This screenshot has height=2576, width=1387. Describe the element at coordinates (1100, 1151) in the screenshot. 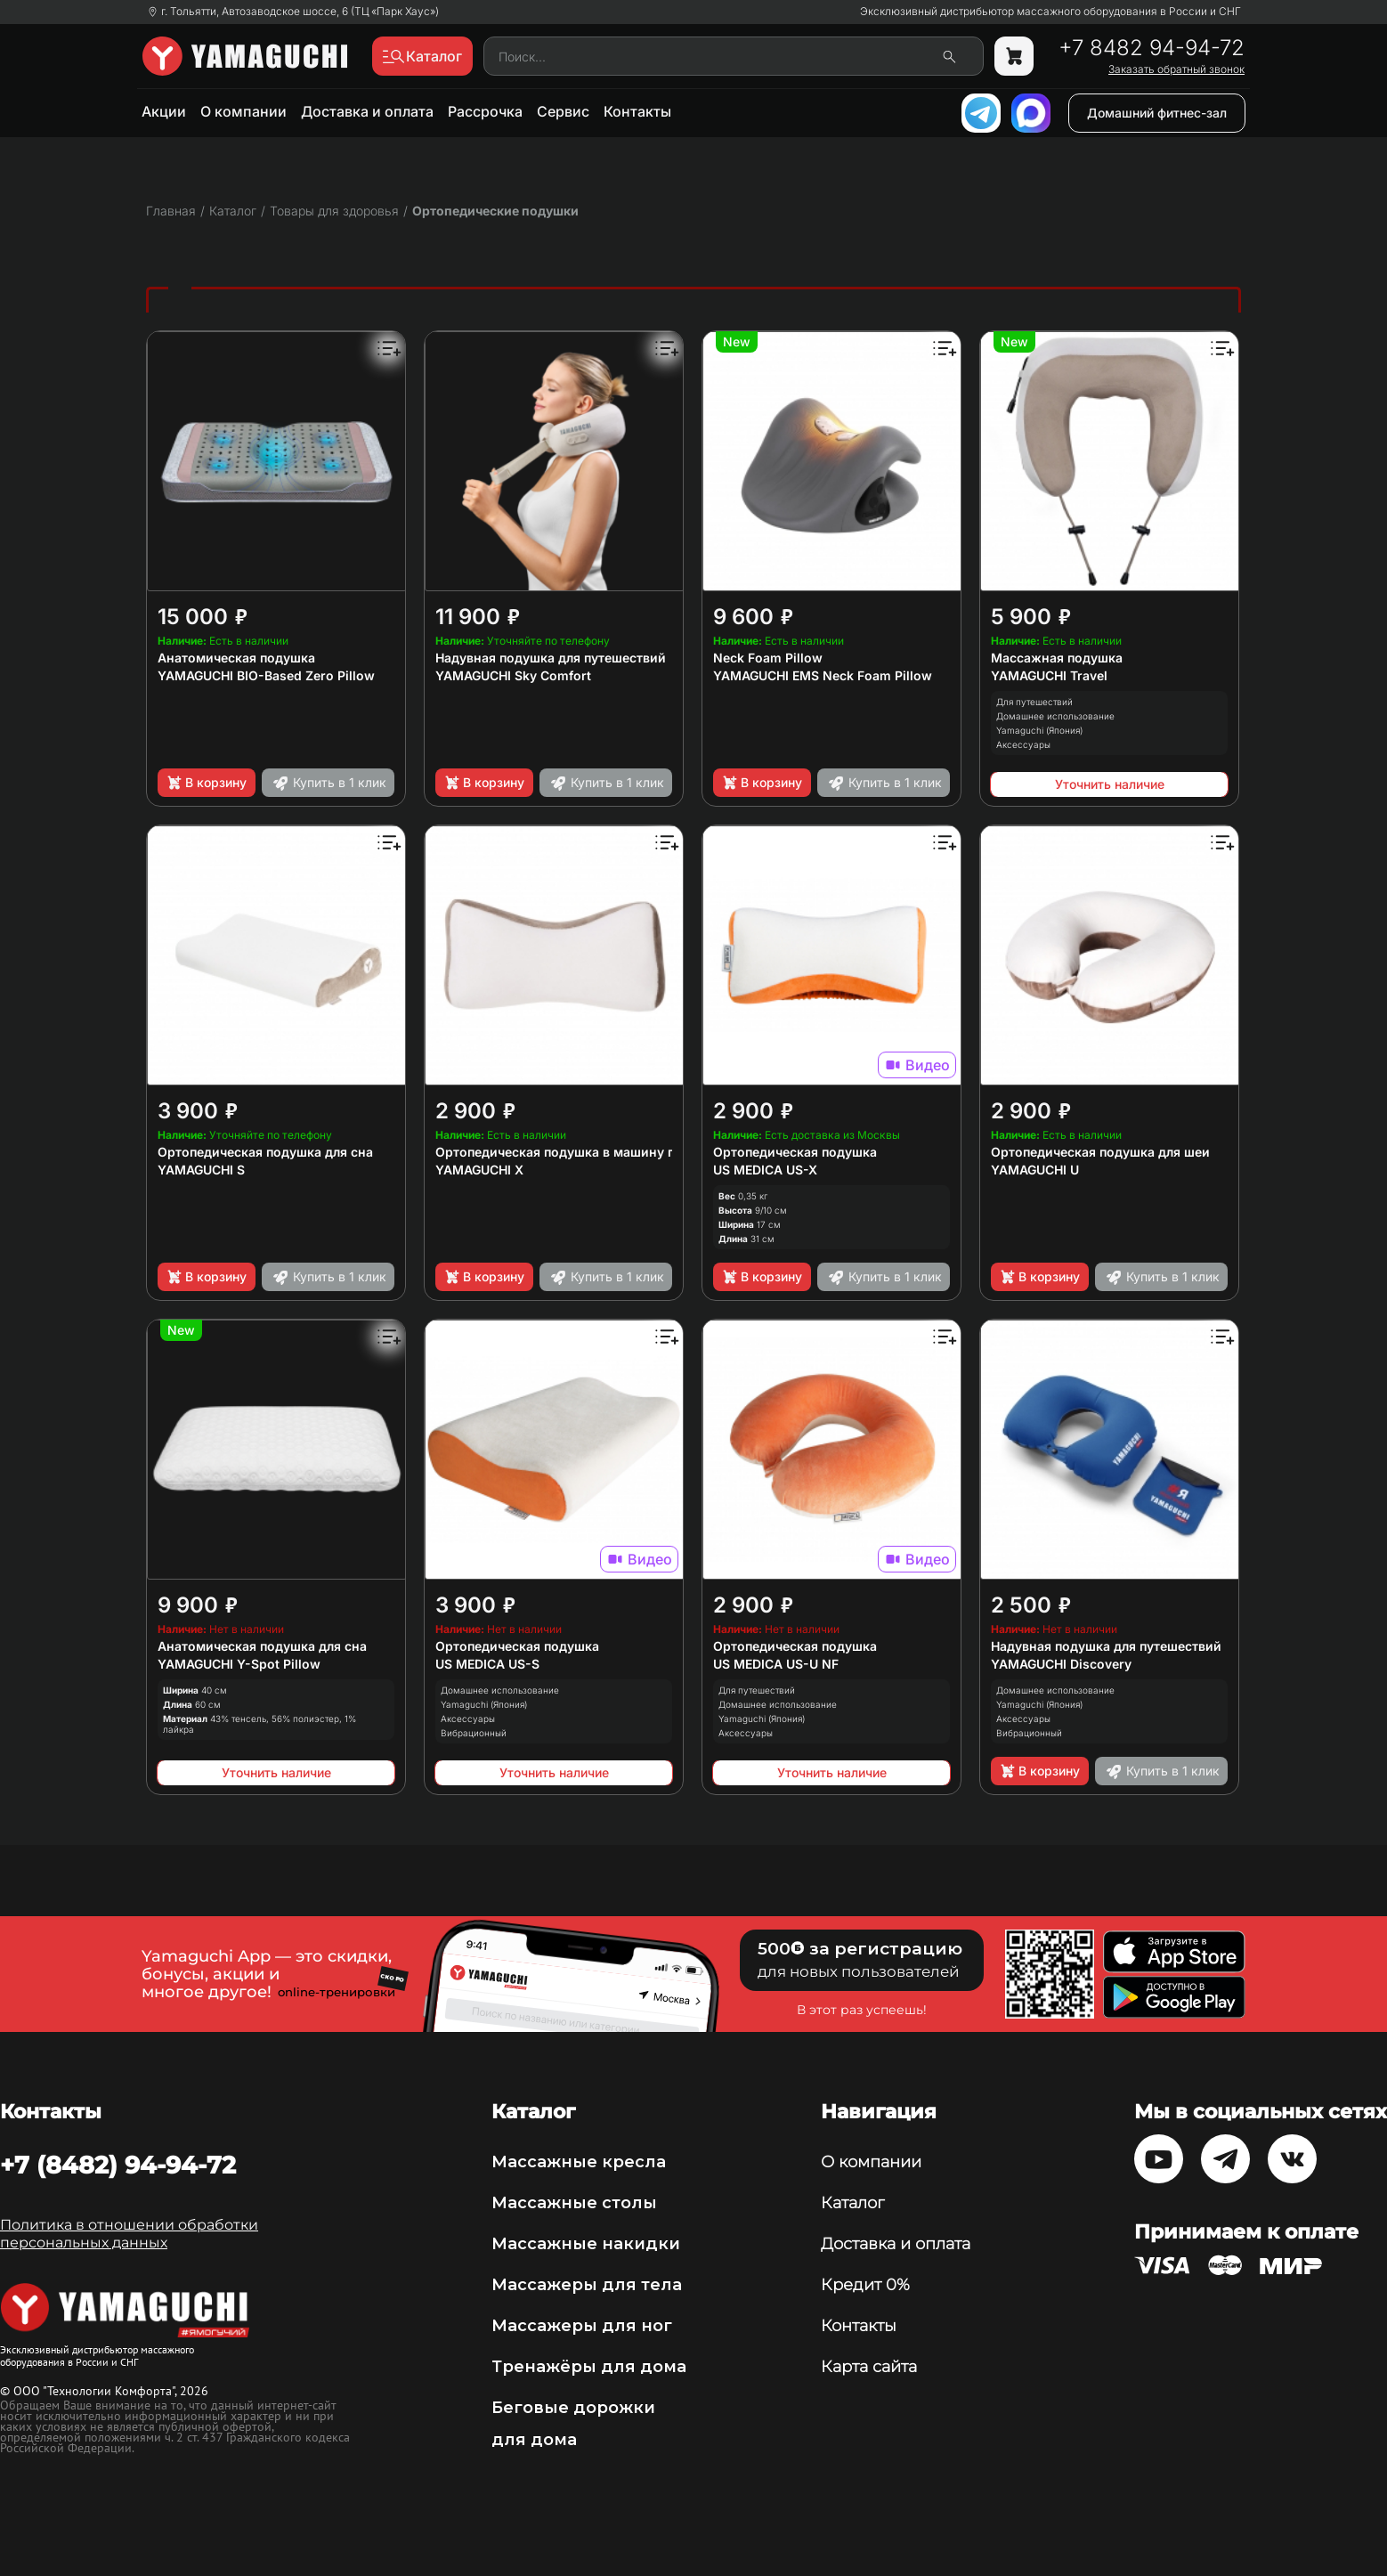

I see `Ортопедическая подушка для шеи` at that location.